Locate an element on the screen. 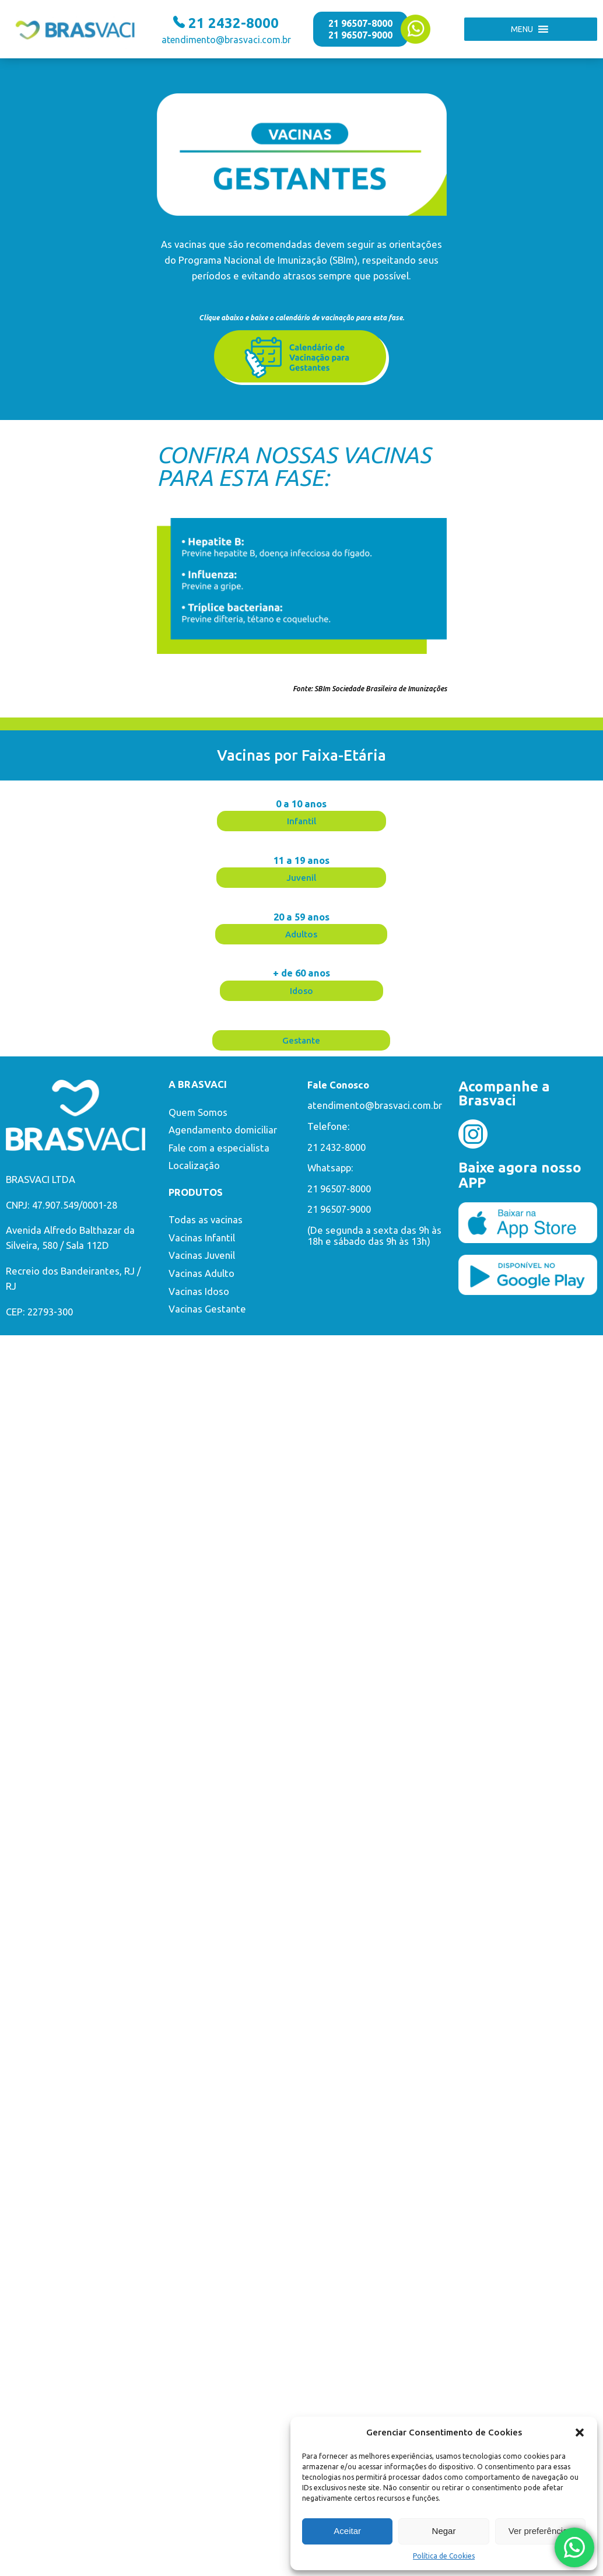 The height and width of the screenshot is (2576, 603). Política de Cookies is located at coordinates (444, 2556).